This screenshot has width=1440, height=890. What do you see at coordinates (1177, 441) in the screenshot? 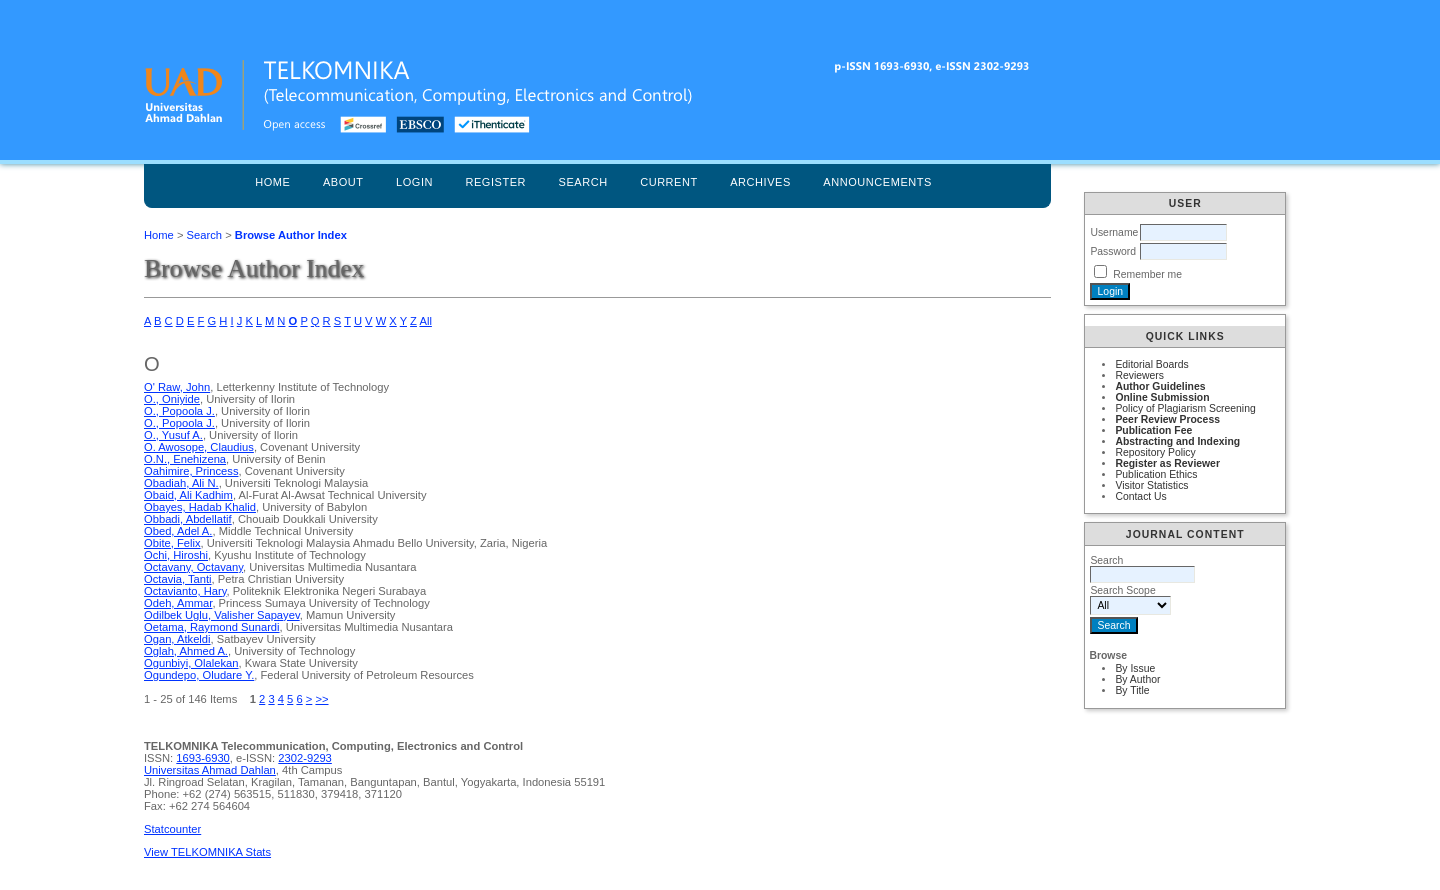
I see `Abstracting and Indexing` at bounding box center [1177, 441].